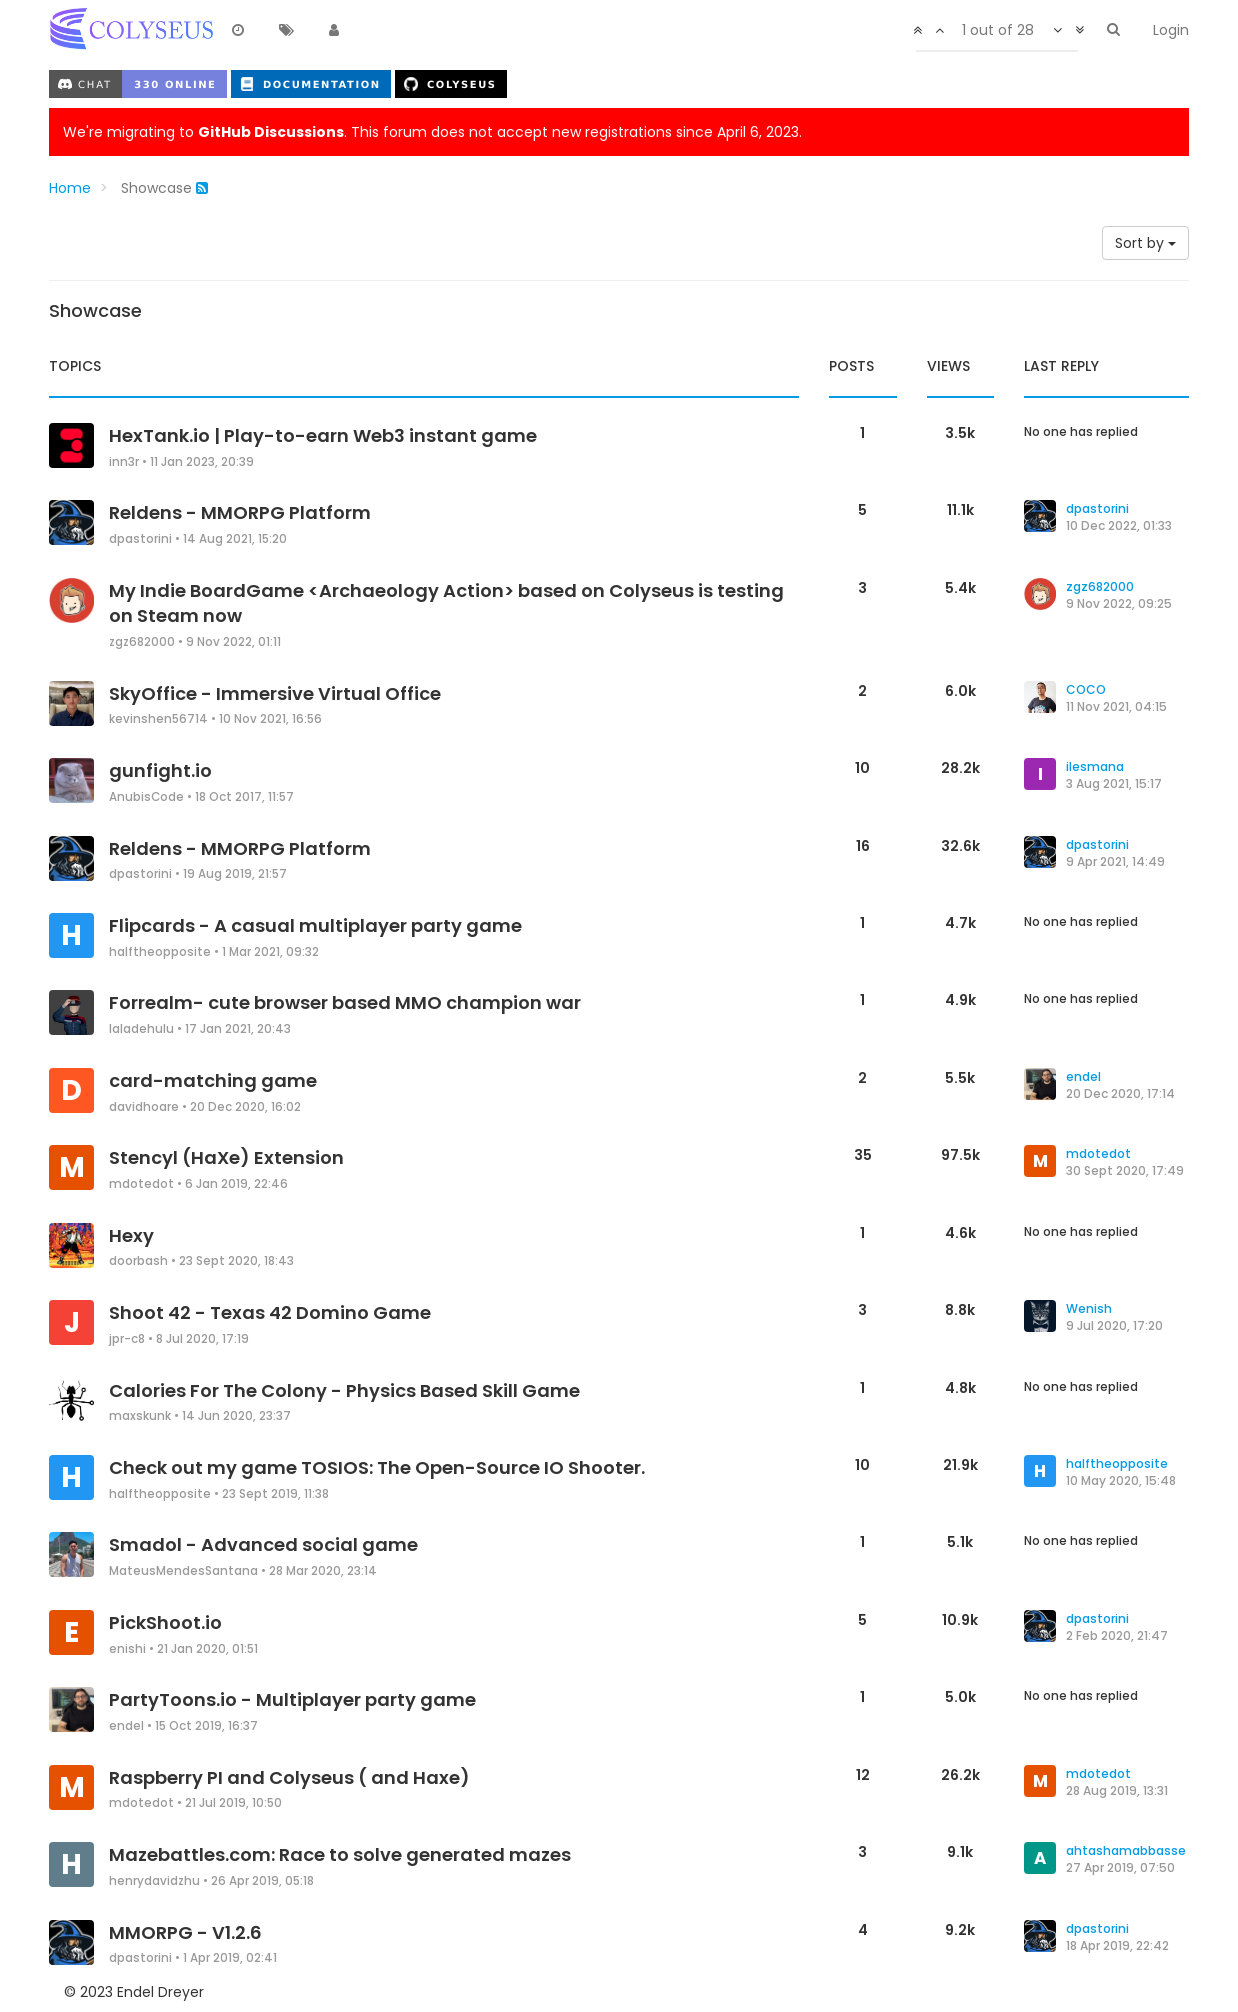 The image size is (1238, 2012). Describe the element at coordinates (160, 952) in the screenshot. I see `halftheopposite` at that location.